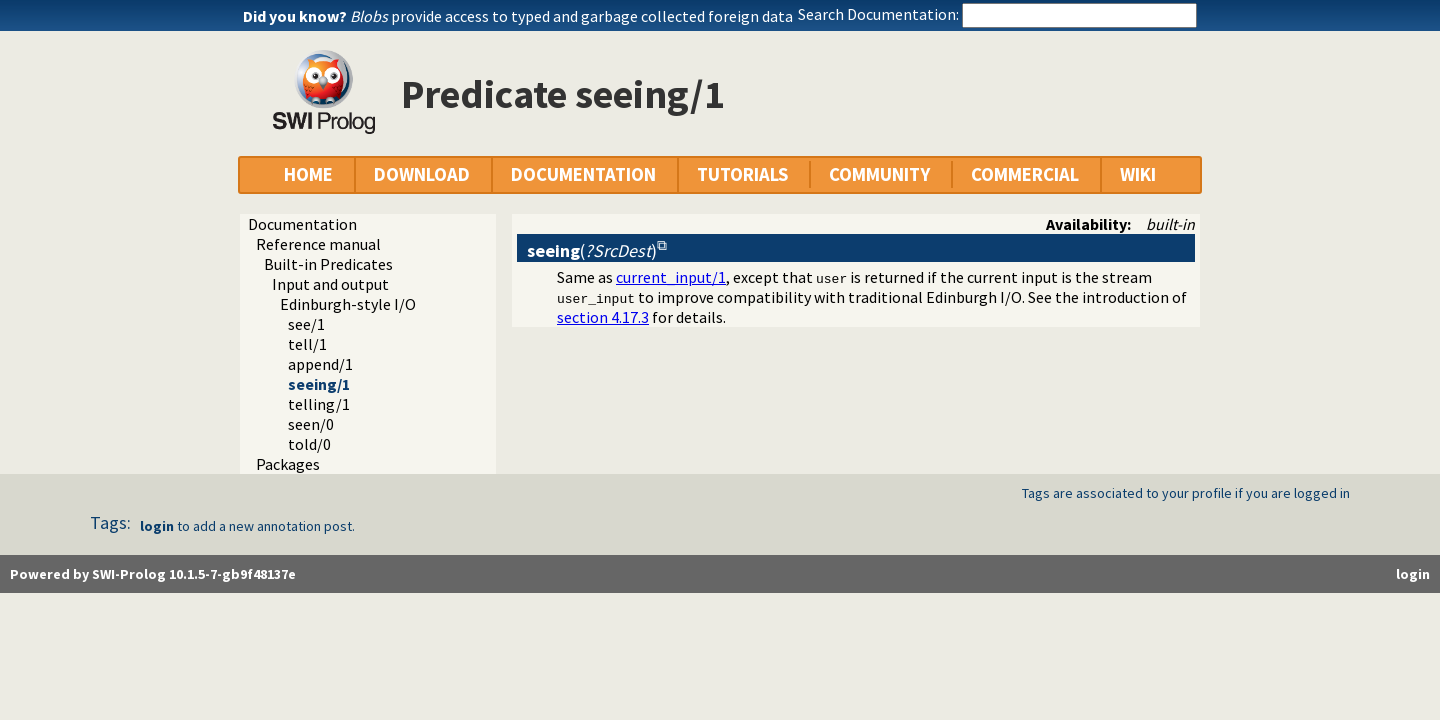 The width and height of the screenshot is (1440, 720). What do you see at coordinates (320, 364) in the screenshot?
I see `append/1` at bounding box center [320, 364].